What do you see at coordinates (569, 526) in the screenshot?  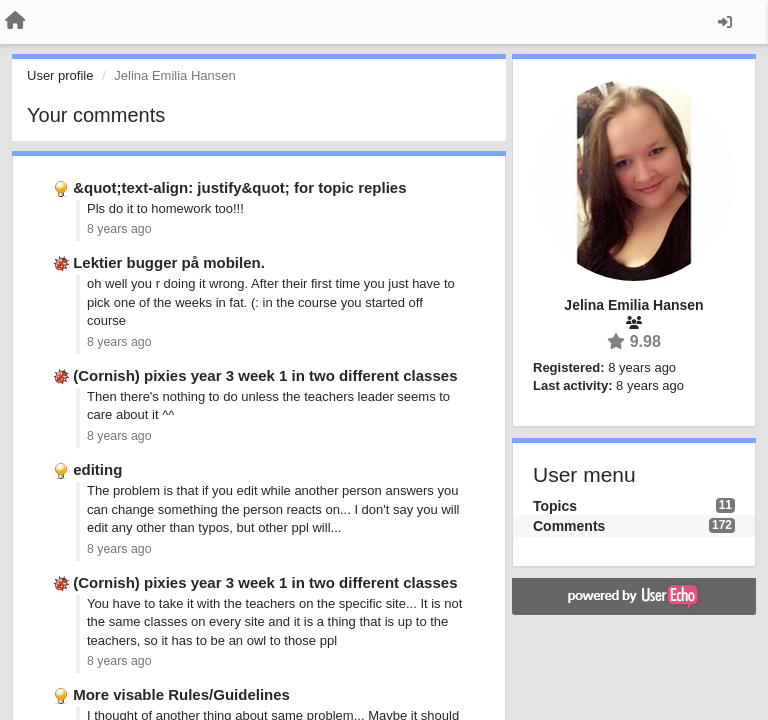 I see `Comments` at bounding box center [569, 526].